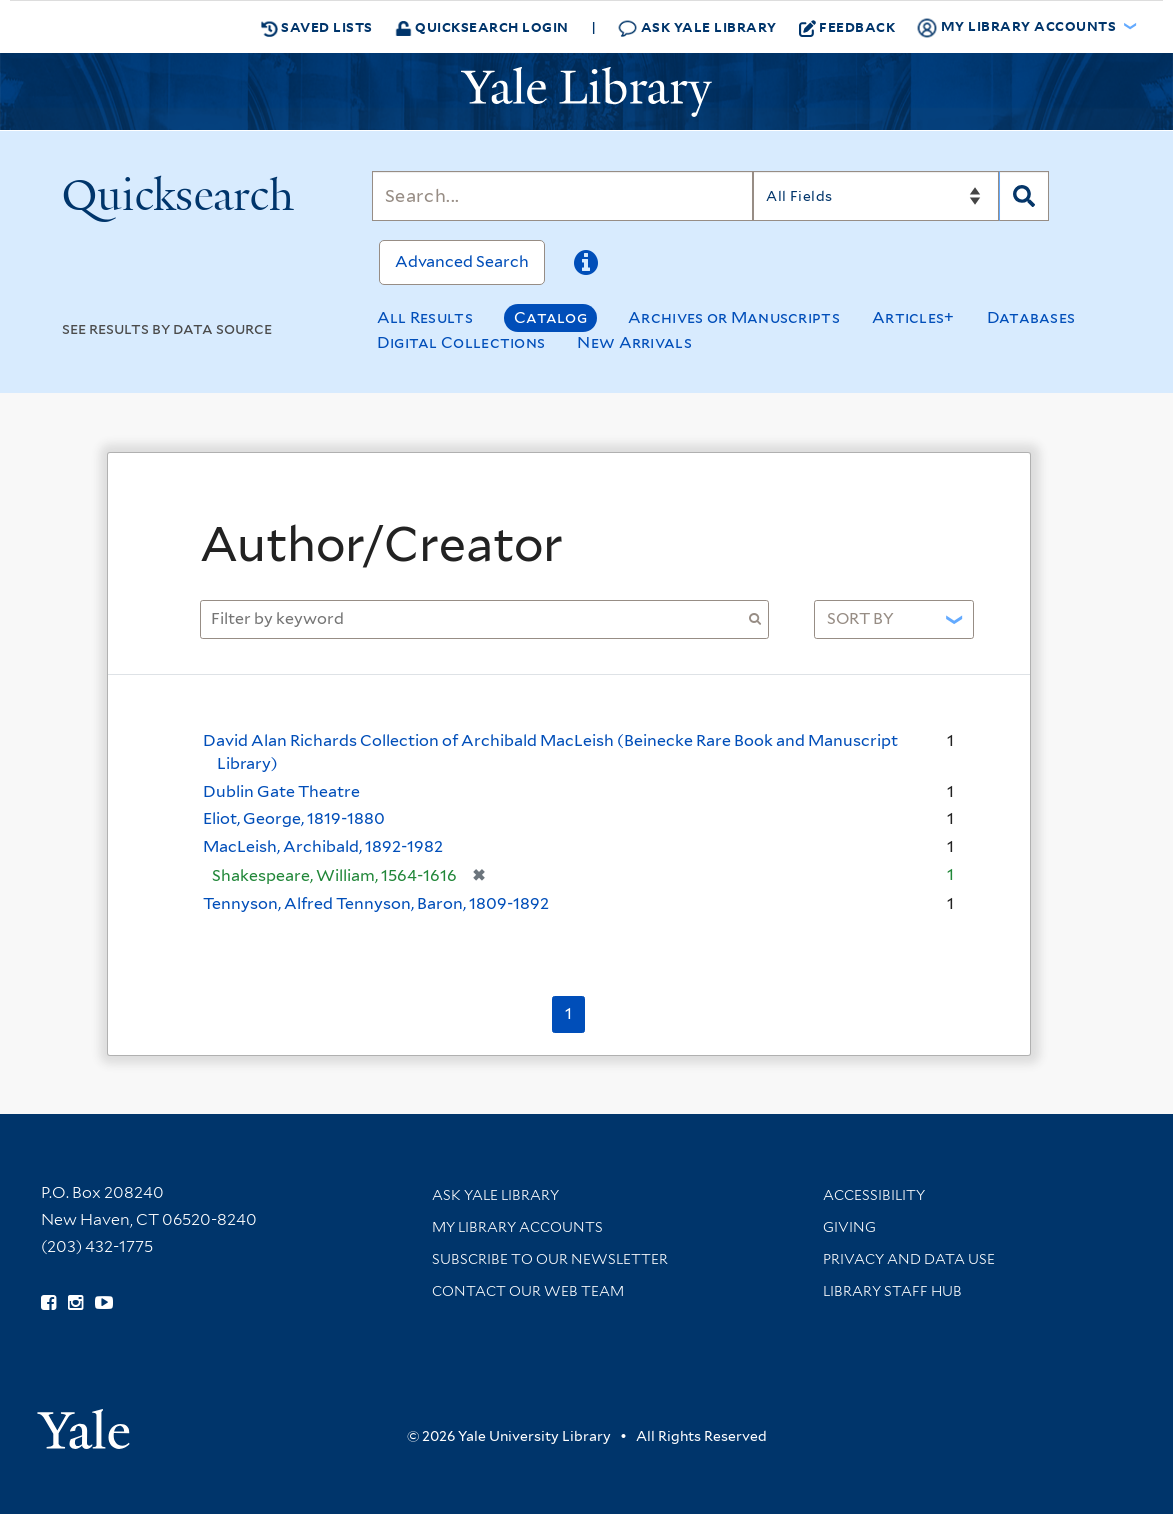  What do you see at coordinates (1018, 27) in the screenshot?
I see `My Library Accounts [button]` at bounding box center [1018, 27].